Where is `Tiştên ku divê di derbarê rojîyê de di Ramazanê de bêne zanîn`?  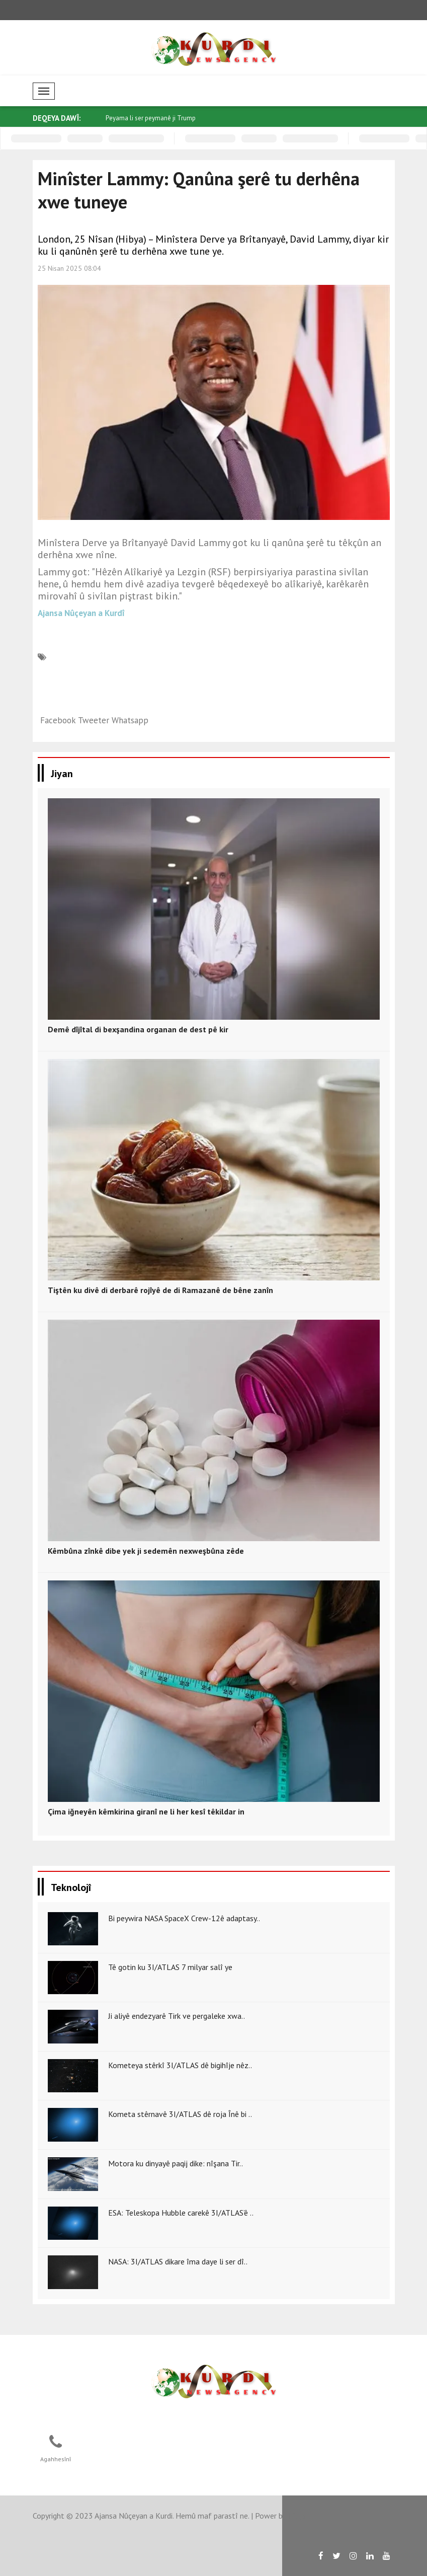
Tiştên ku divê di derbarê rojîyê de di Ramazanê de bêne zanîn is located at coordinates (160, 1290).